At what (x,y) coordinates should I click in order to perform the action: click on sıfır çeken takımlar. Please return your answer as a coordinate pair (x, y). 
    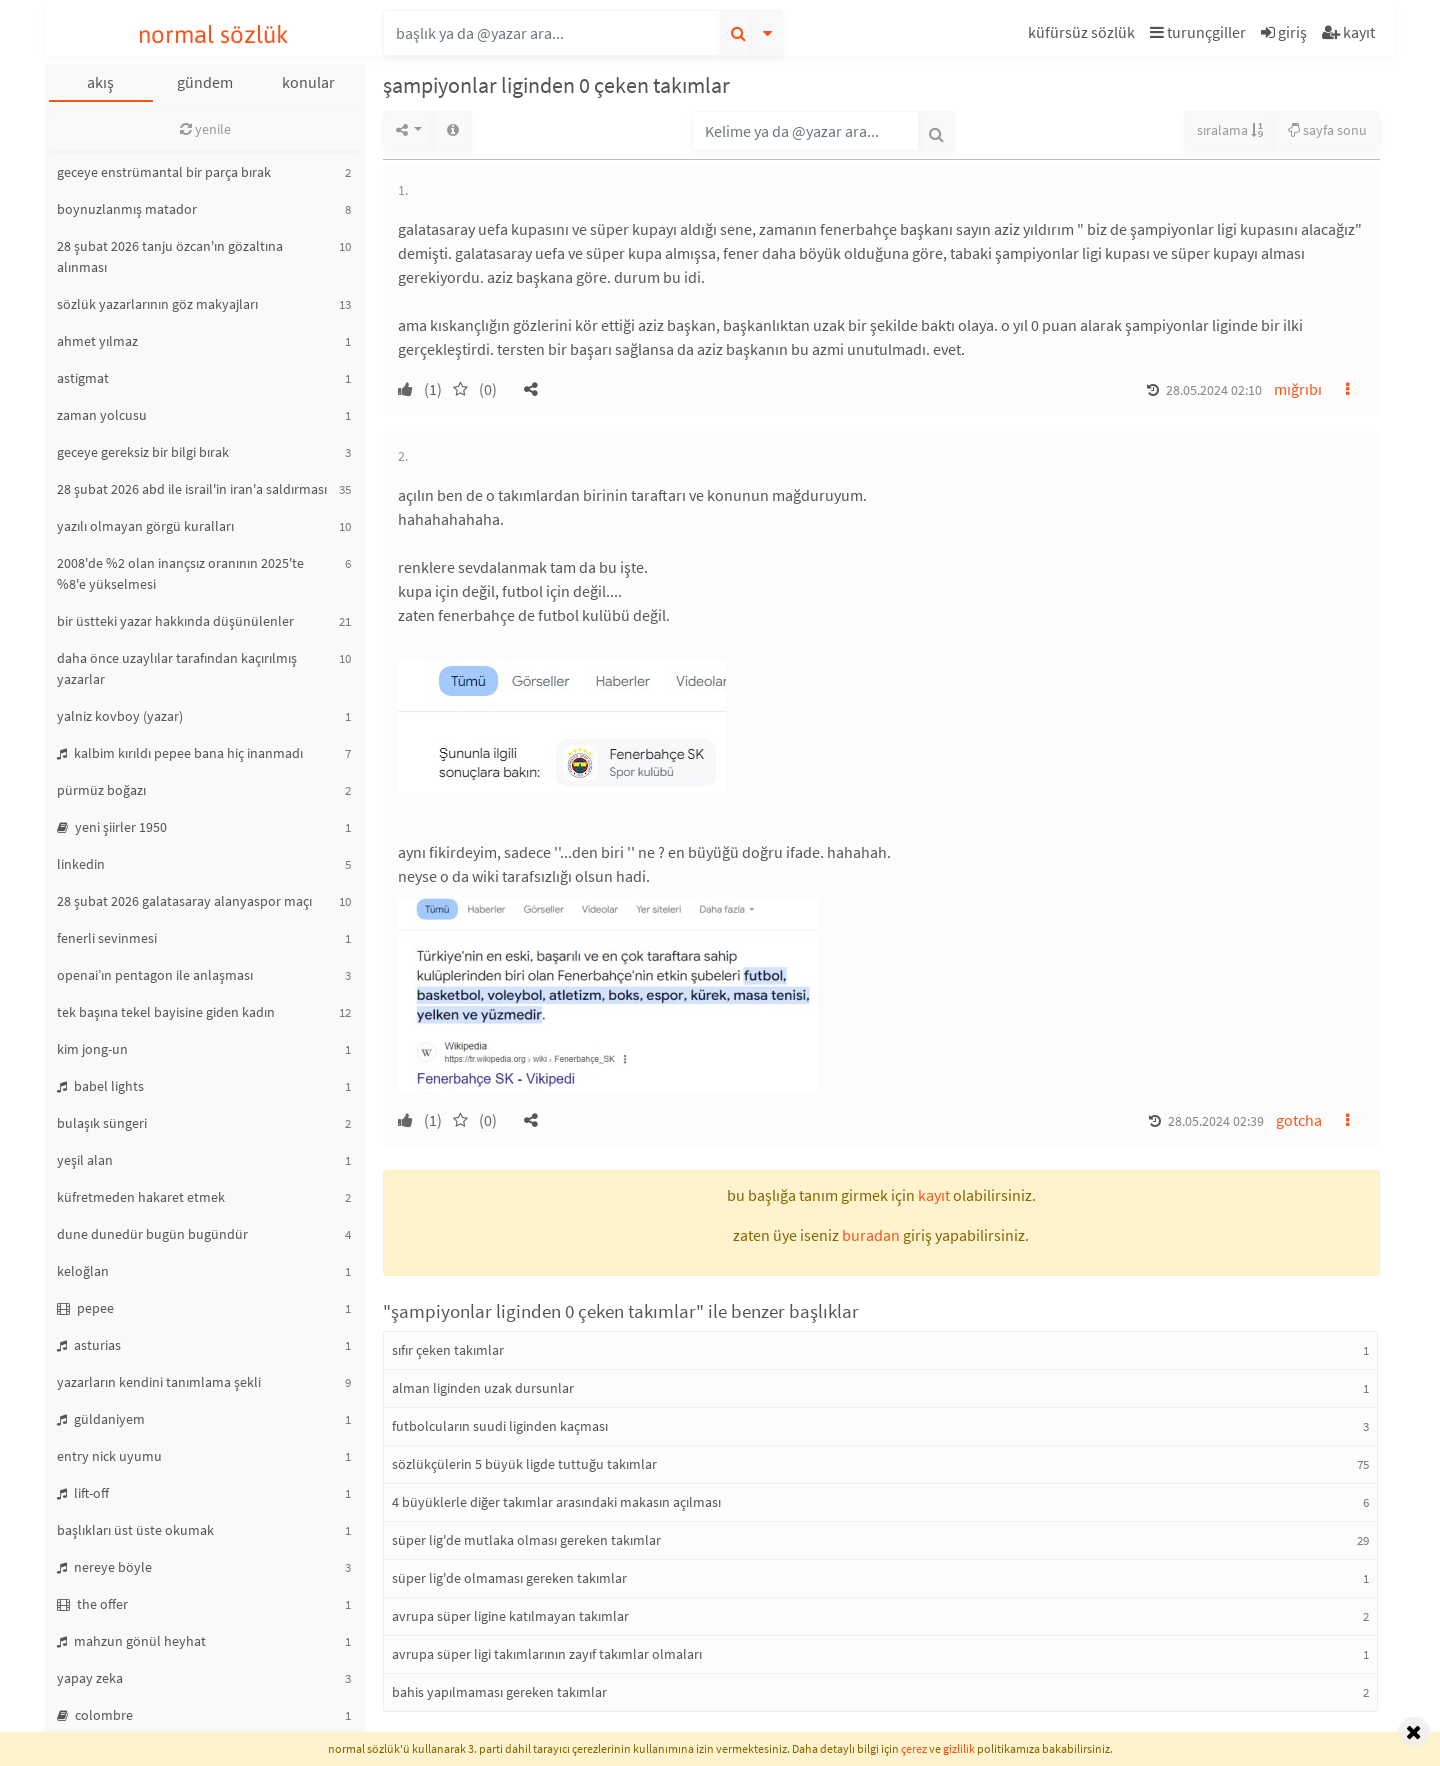
    Looking at the image, I should click on (448, 1350).